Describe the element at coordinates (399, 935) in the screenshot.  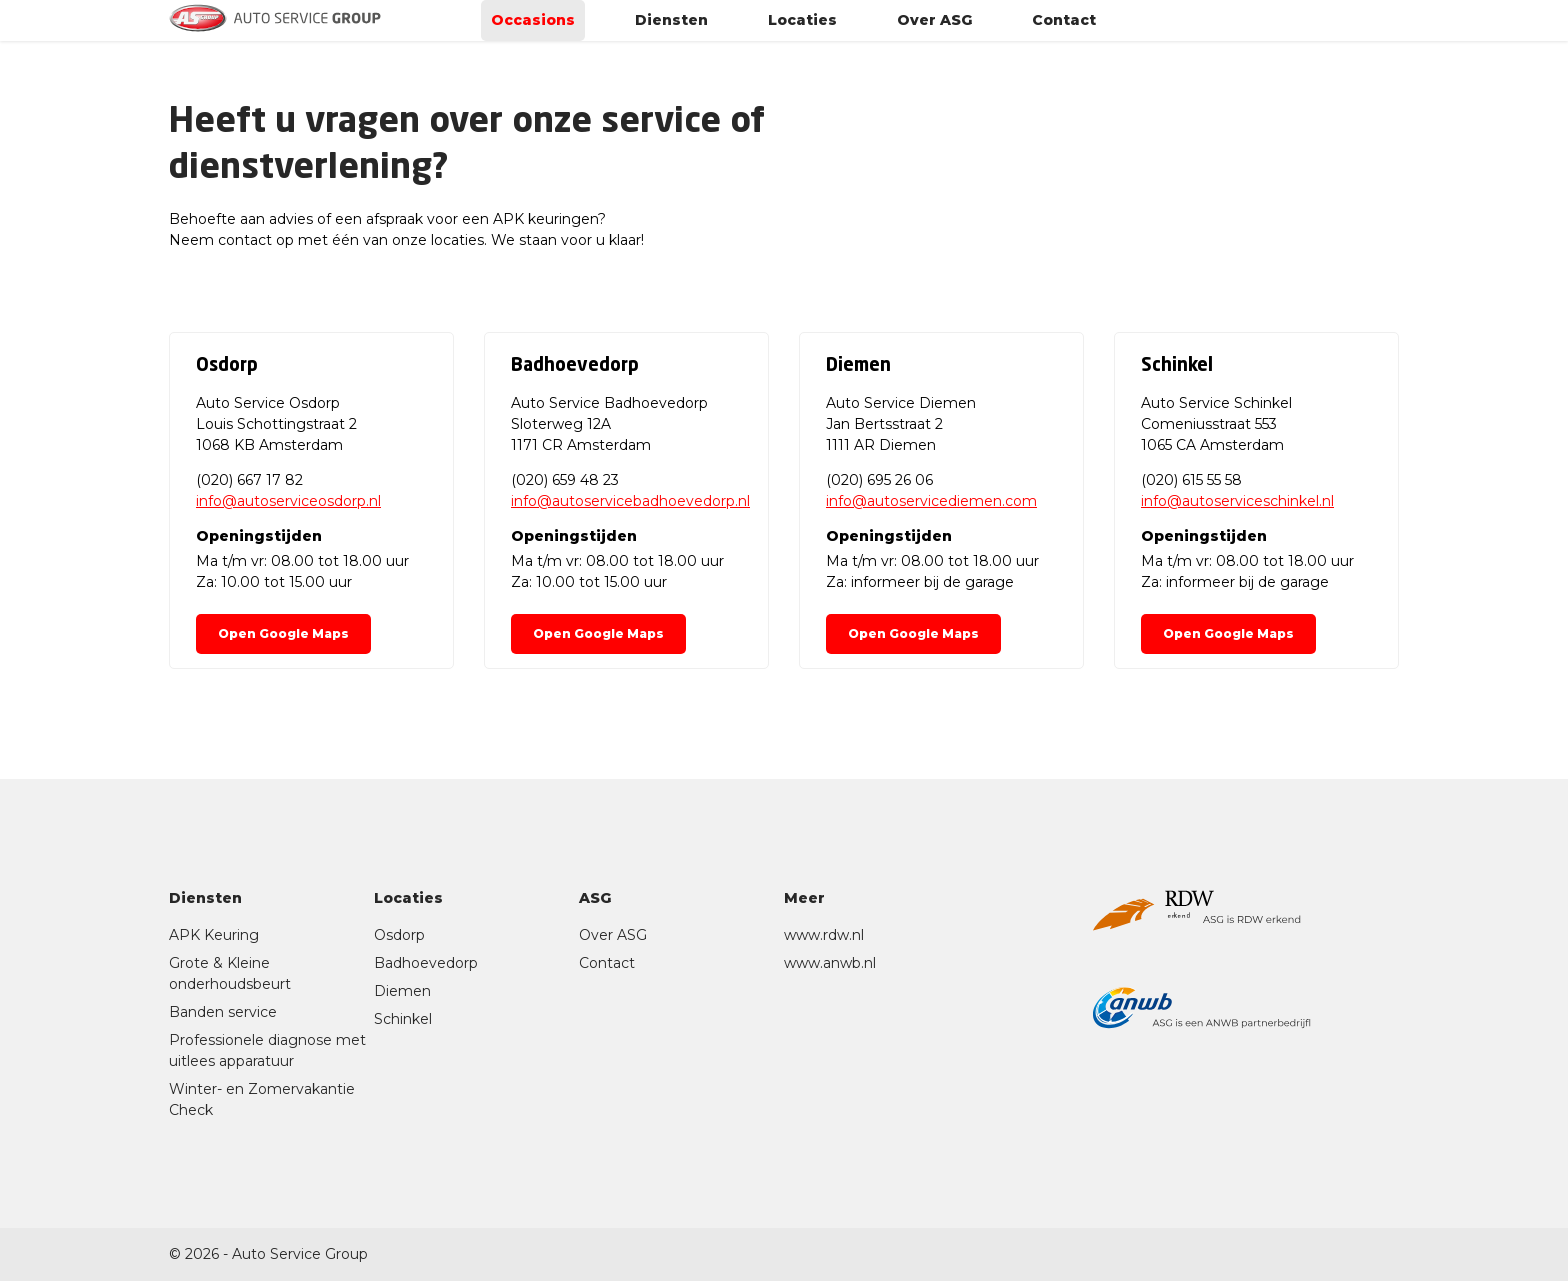
I see `Osdorp` at that location.